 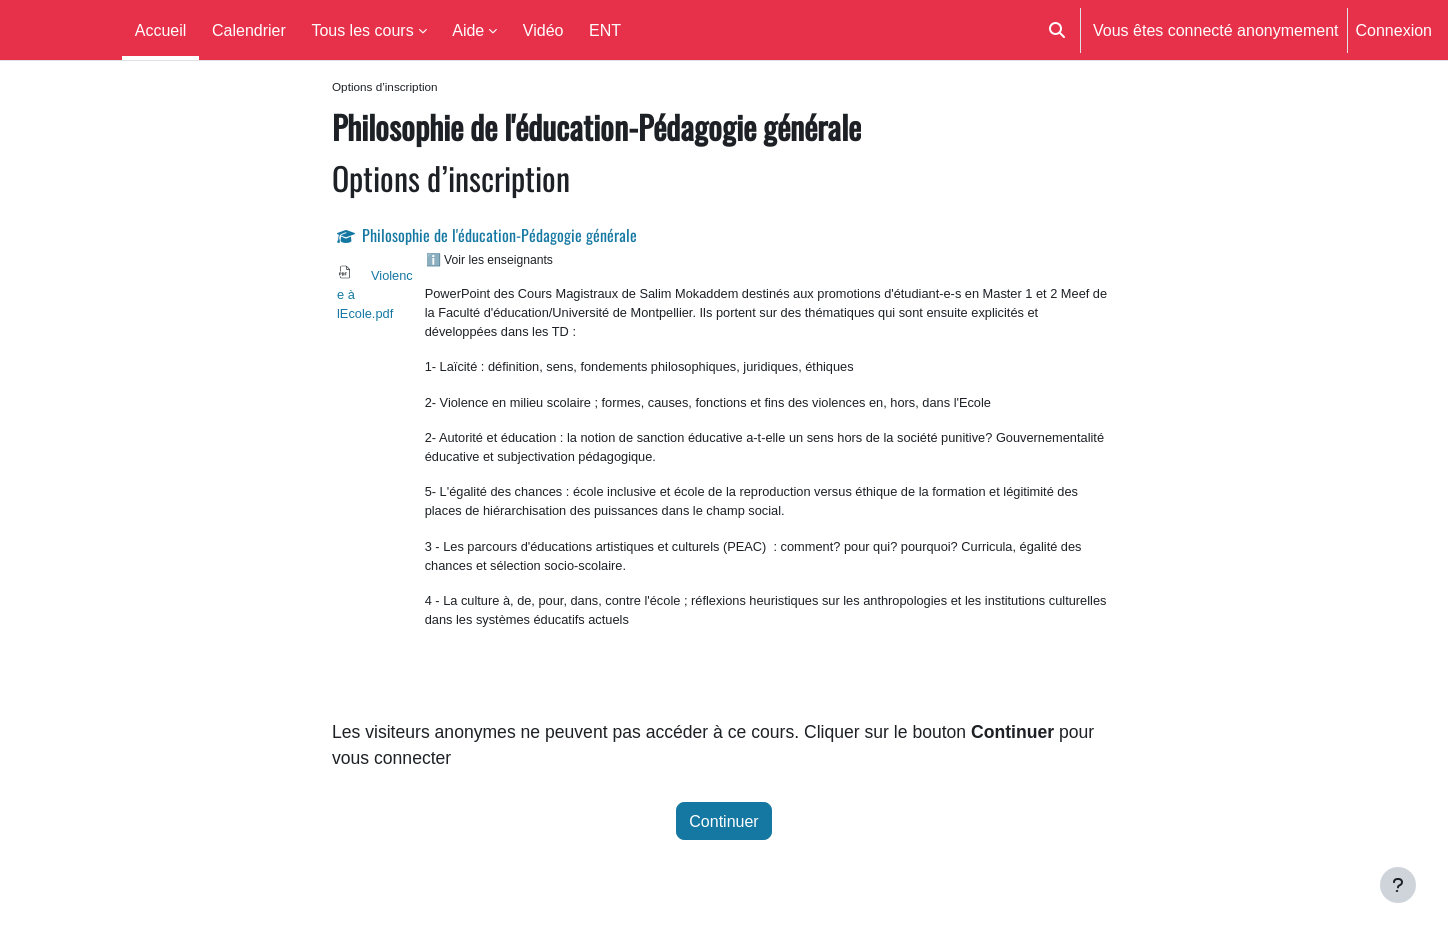 What do you see at coordinates (543, 30) in the screenshot?
I see `Vidéo [menuitem]` at bounding box center [543, 30].